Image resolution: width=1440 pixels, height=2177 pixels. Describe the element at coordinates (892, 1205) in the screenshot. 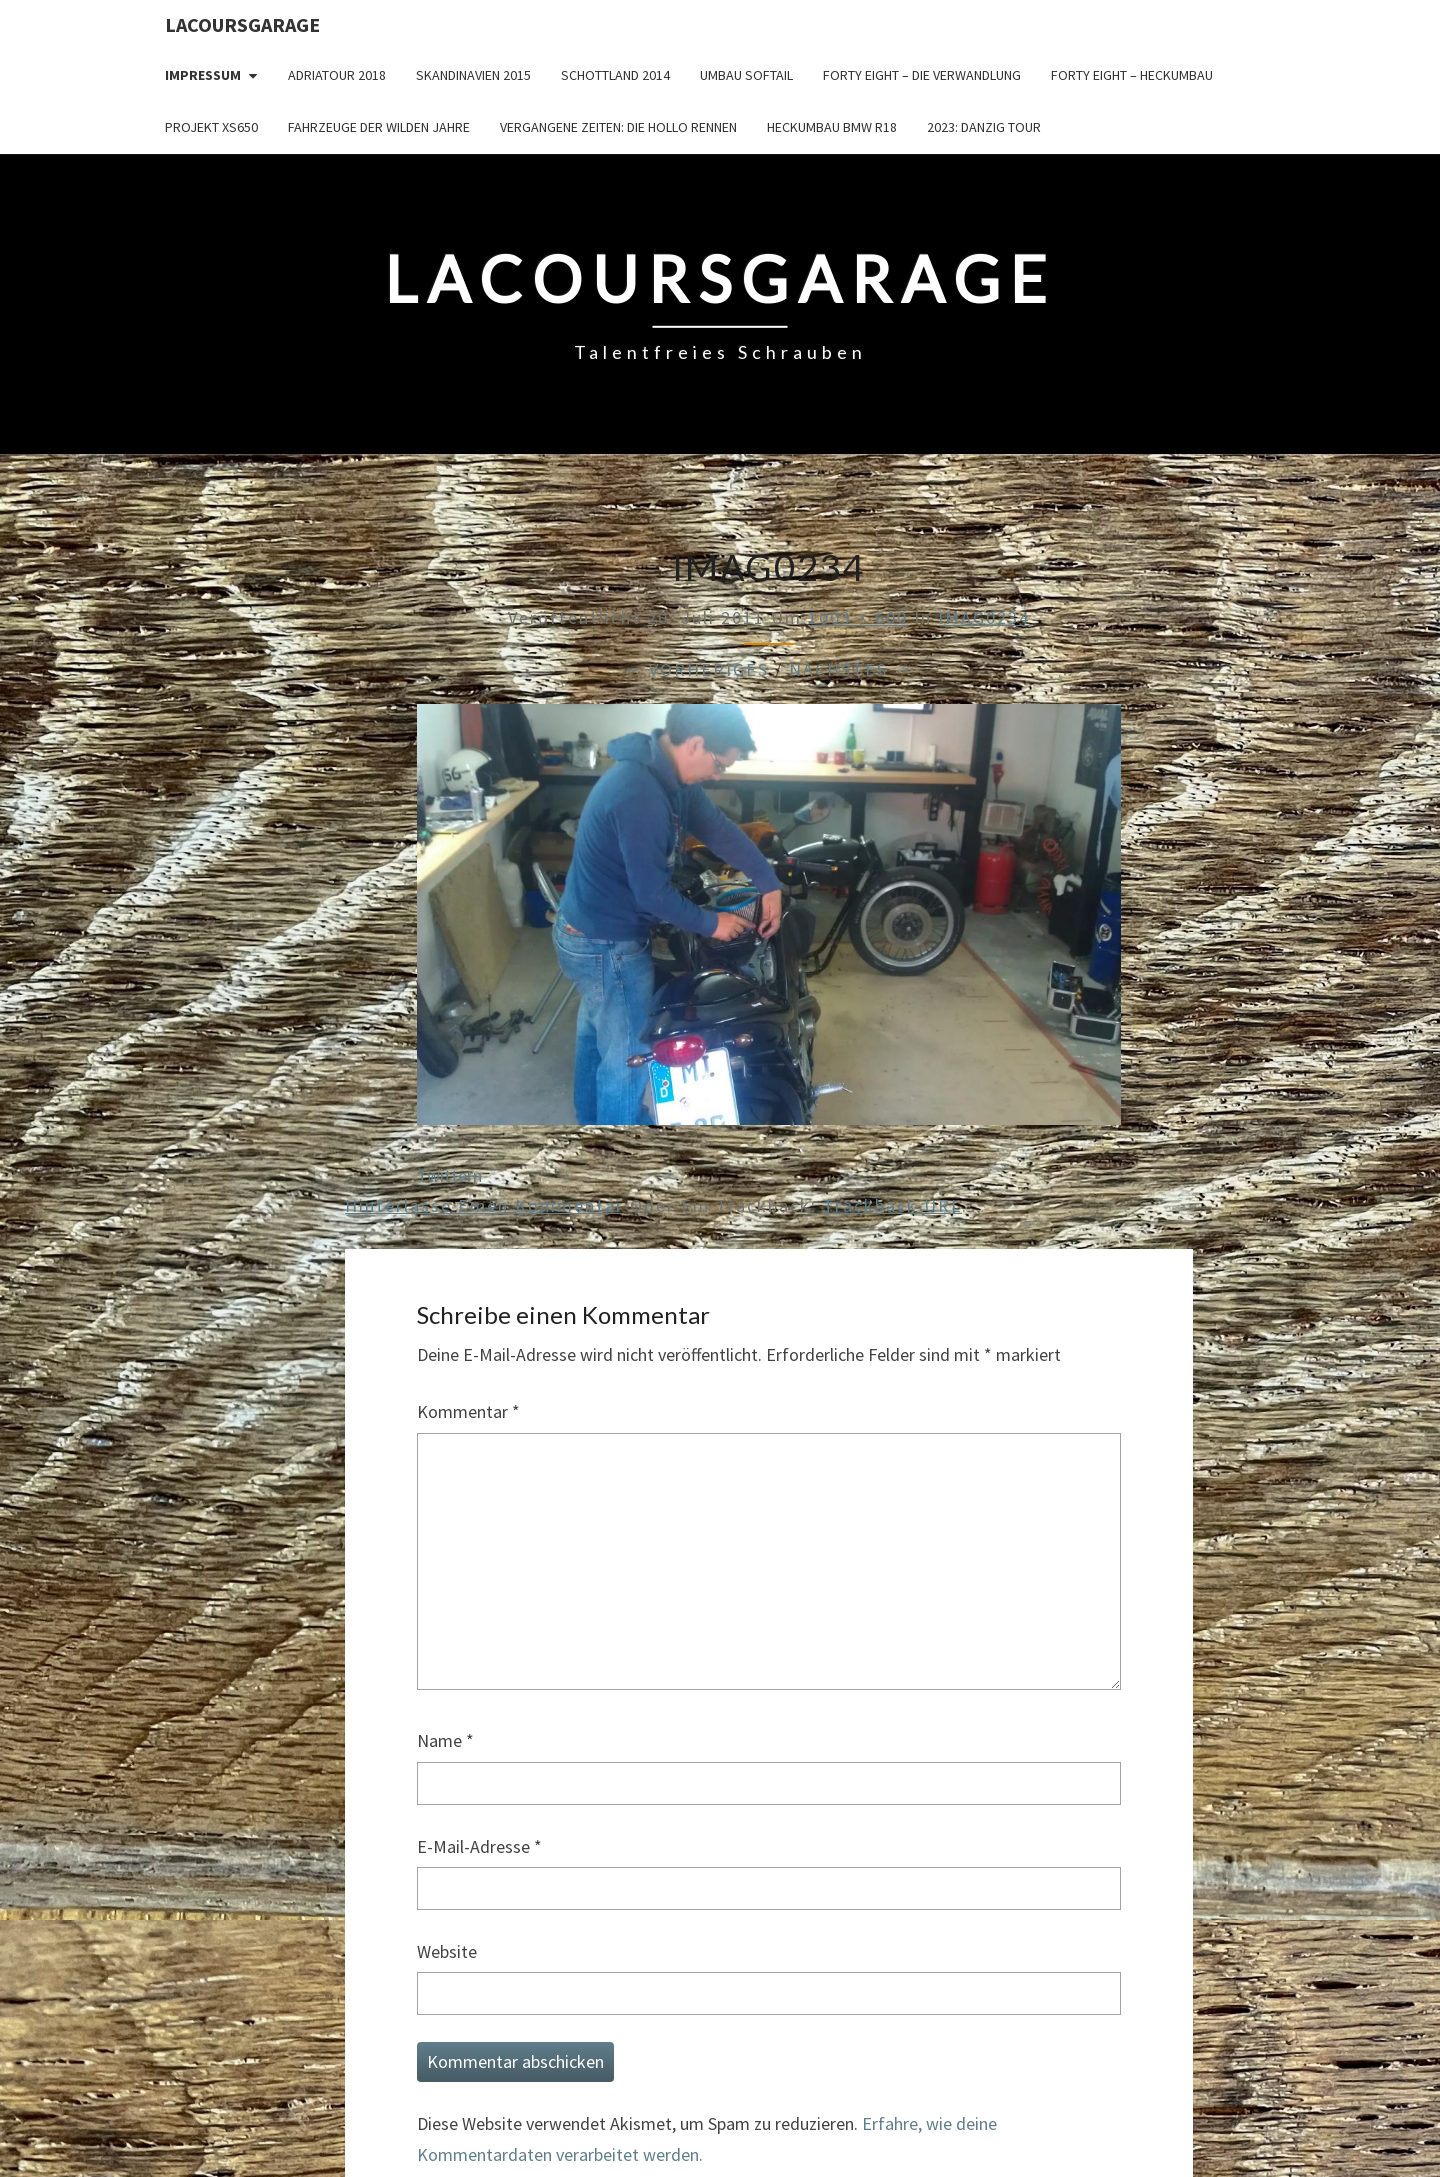

I see `Trackback URL` at that location.